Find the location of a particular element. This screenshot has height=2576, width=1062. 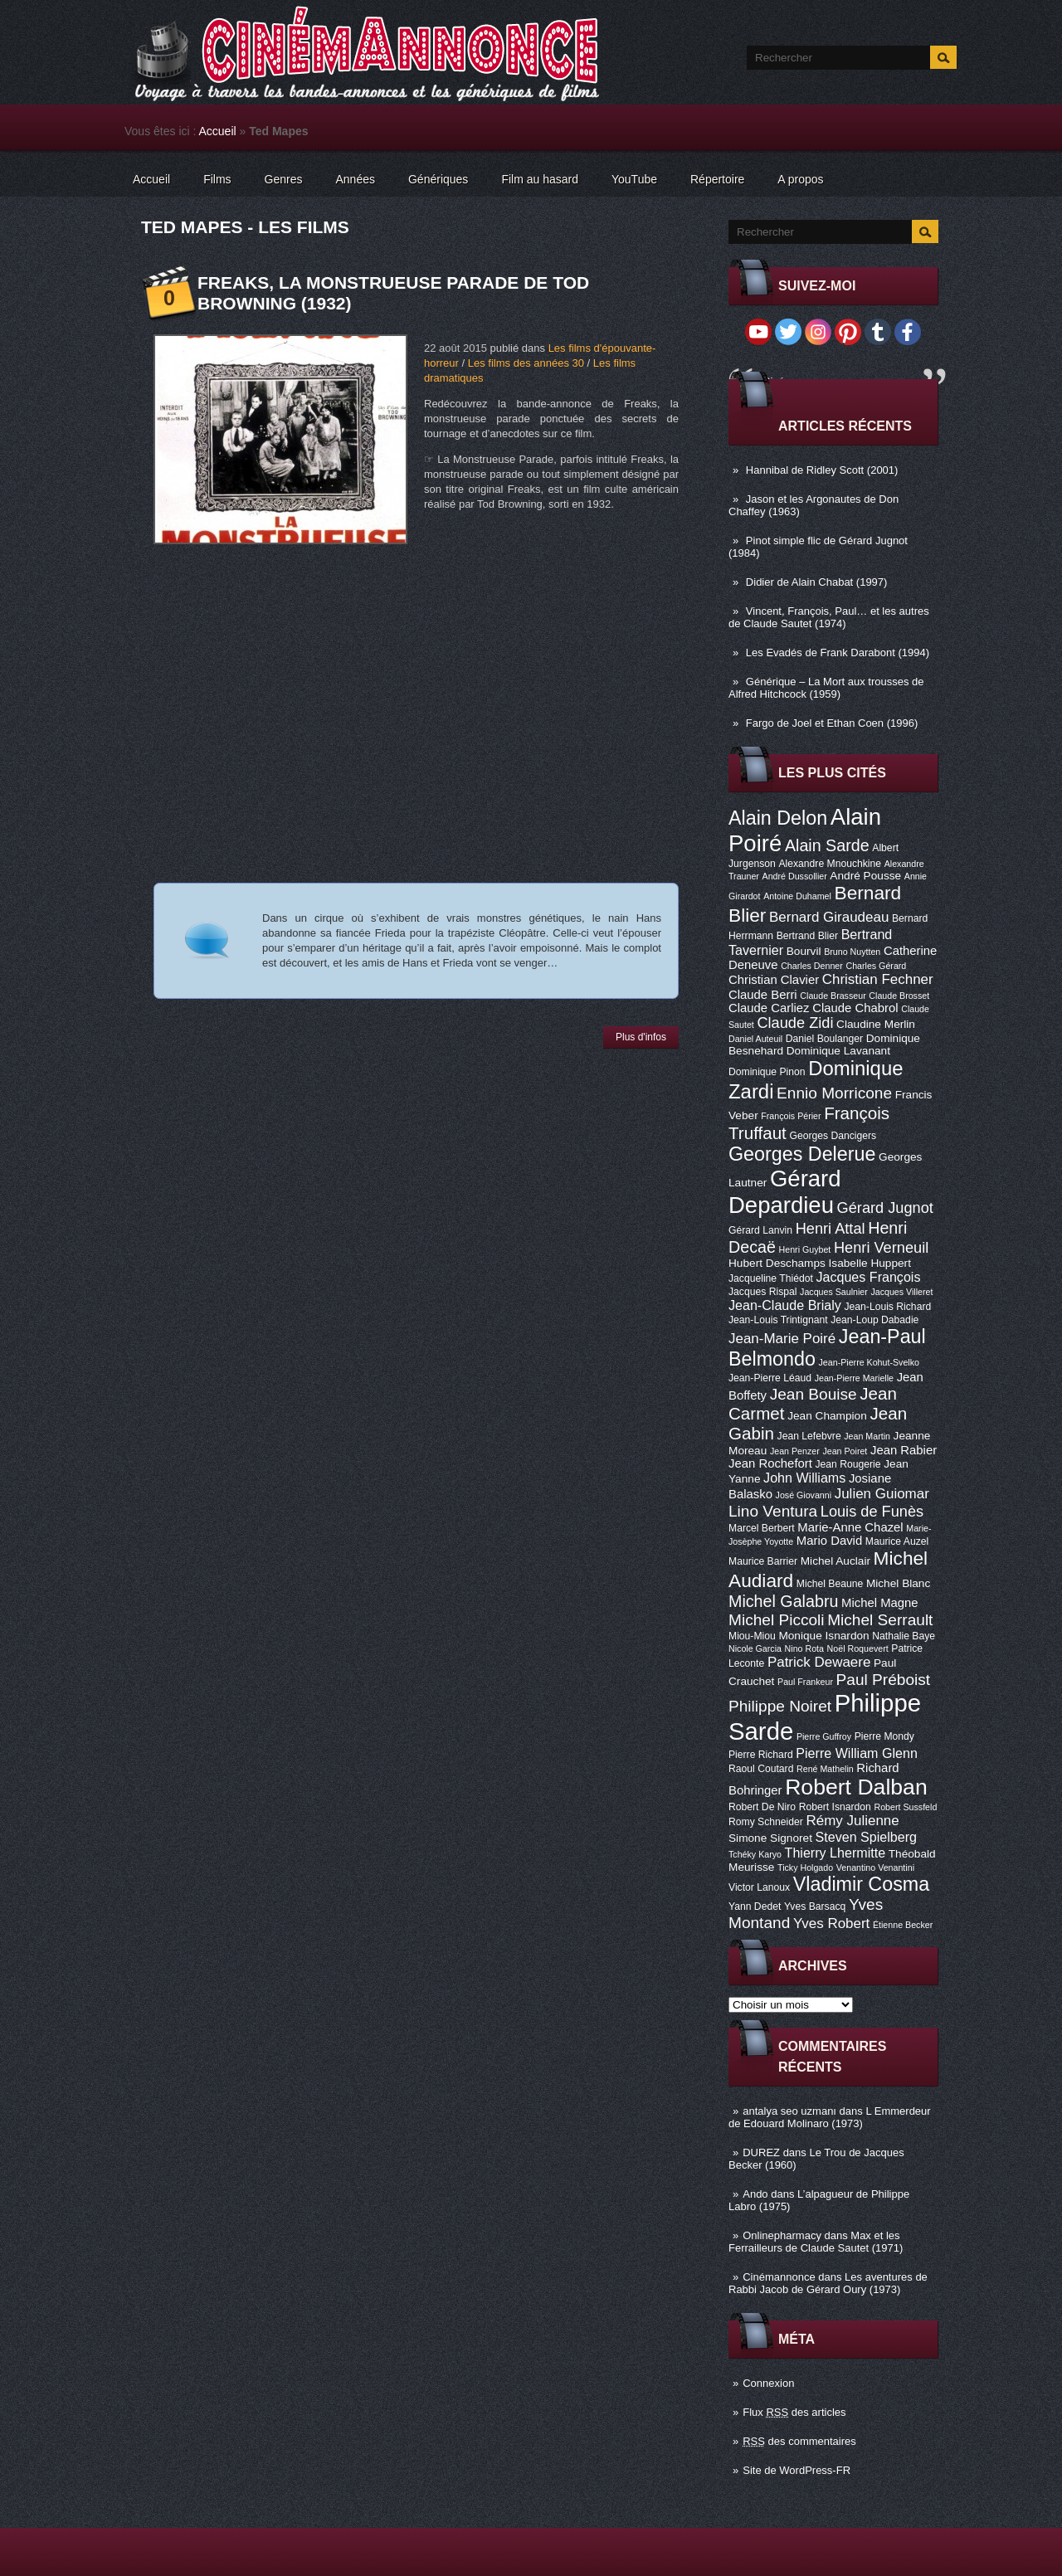

Mario David is located at coordinates (829, 1540).